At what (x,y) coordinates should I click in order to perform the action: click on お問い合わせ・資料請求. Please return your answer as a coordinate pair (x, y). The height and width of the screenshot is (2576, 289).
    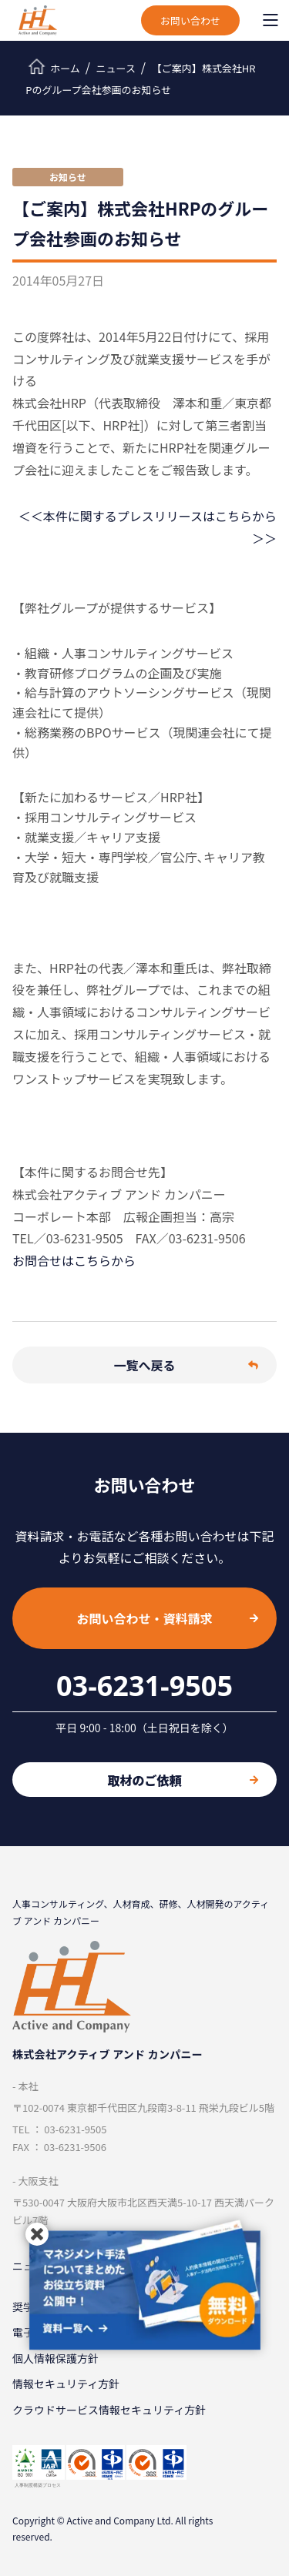
    Looking at the image, I should click on (167, 1618).